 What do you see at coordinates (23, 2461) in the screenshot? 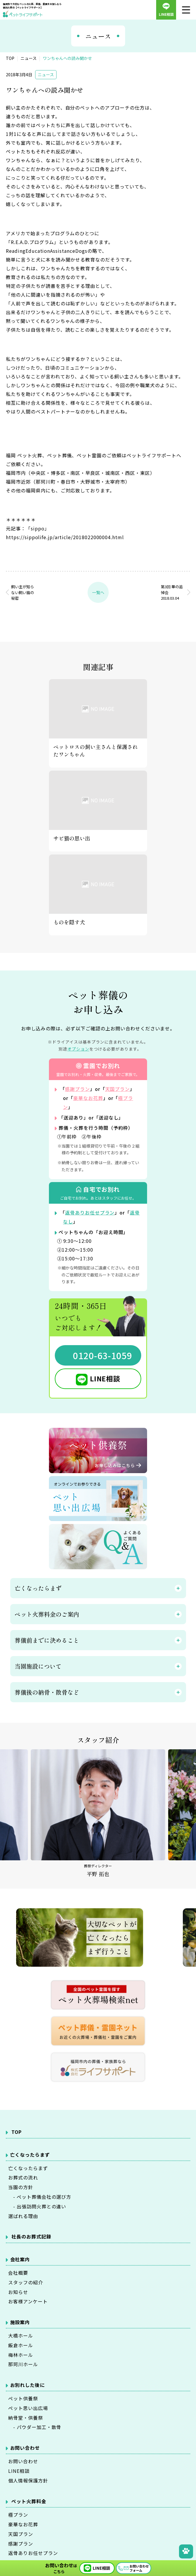
I see `お問い合わせ` at bounding box center [23, 2461].